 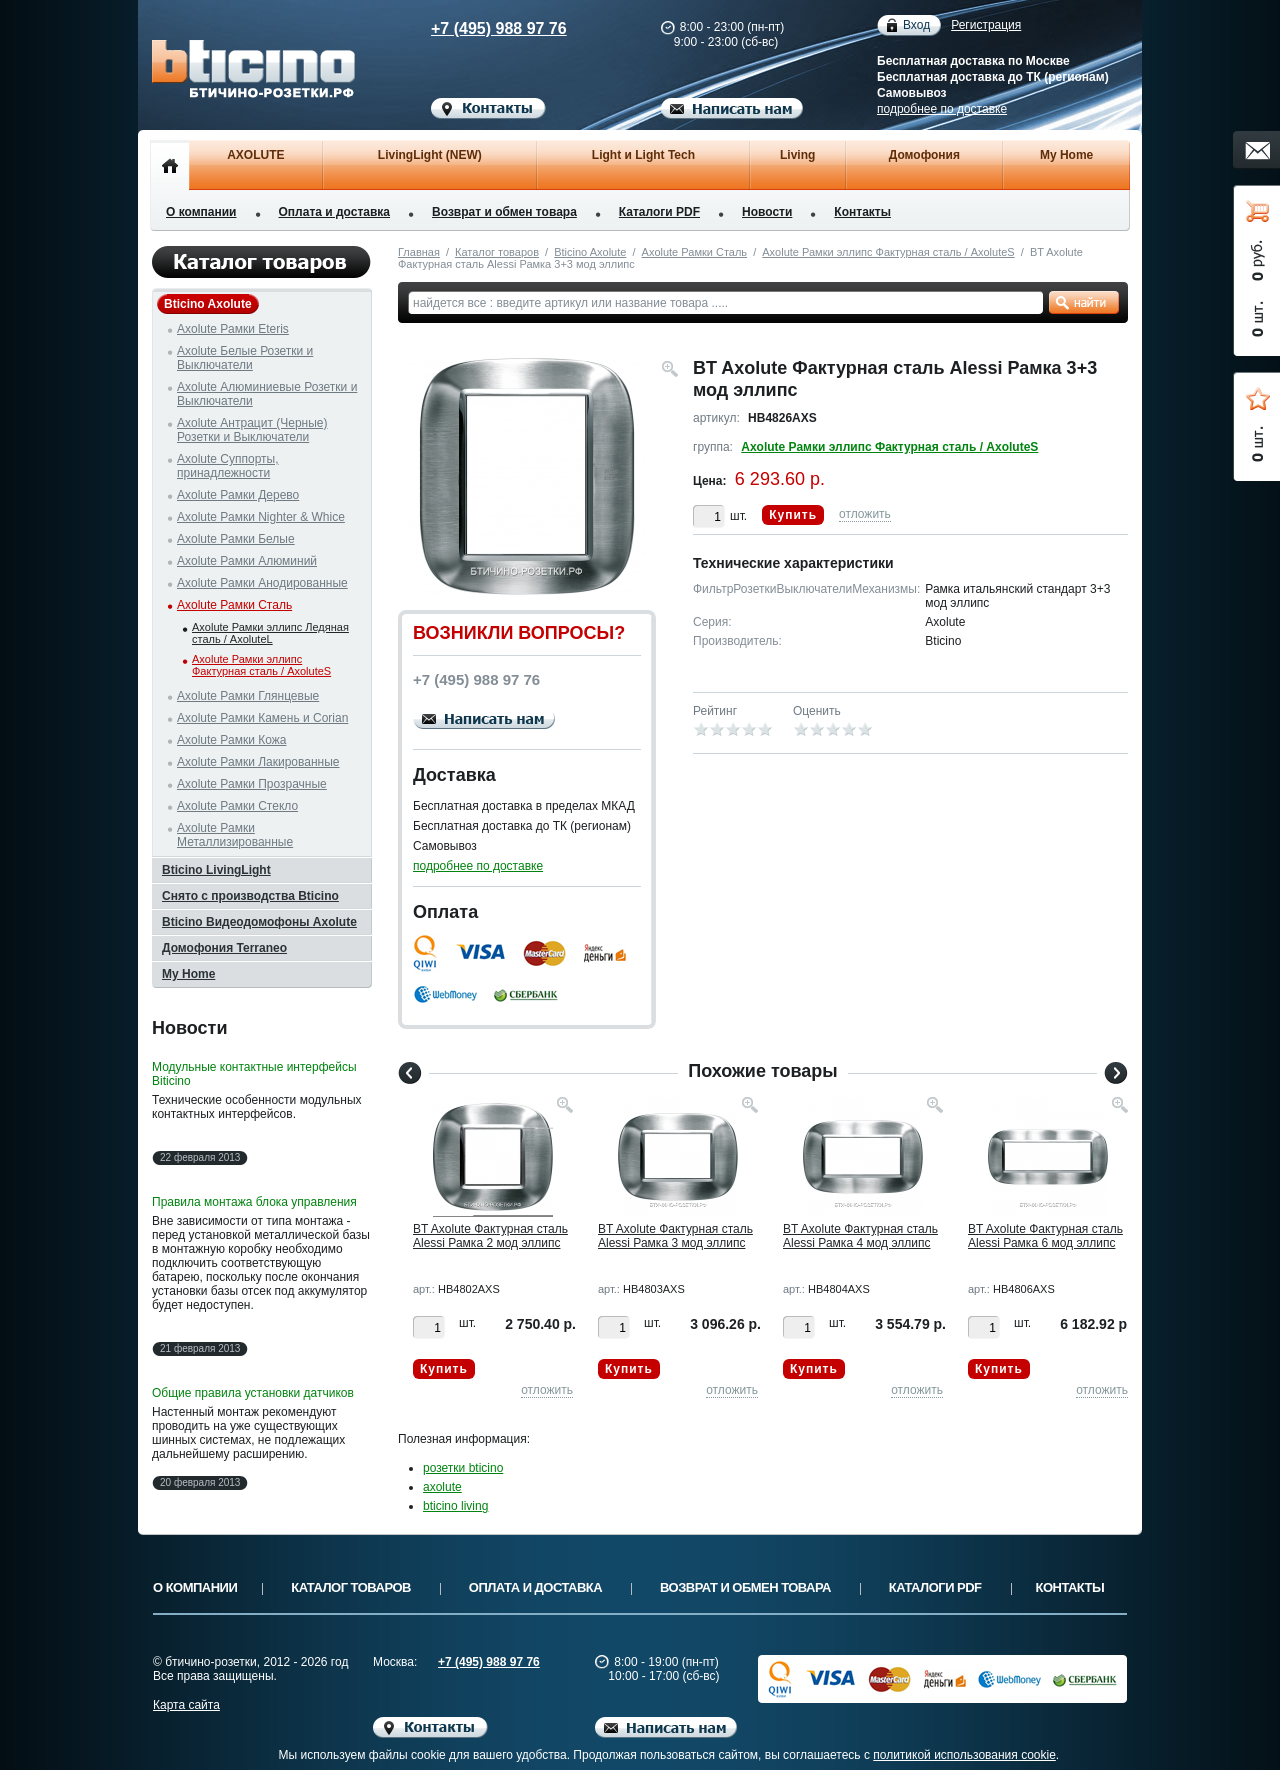 I want to click on Axolute Рамки Металлизированные, so click(x=235, y=835).